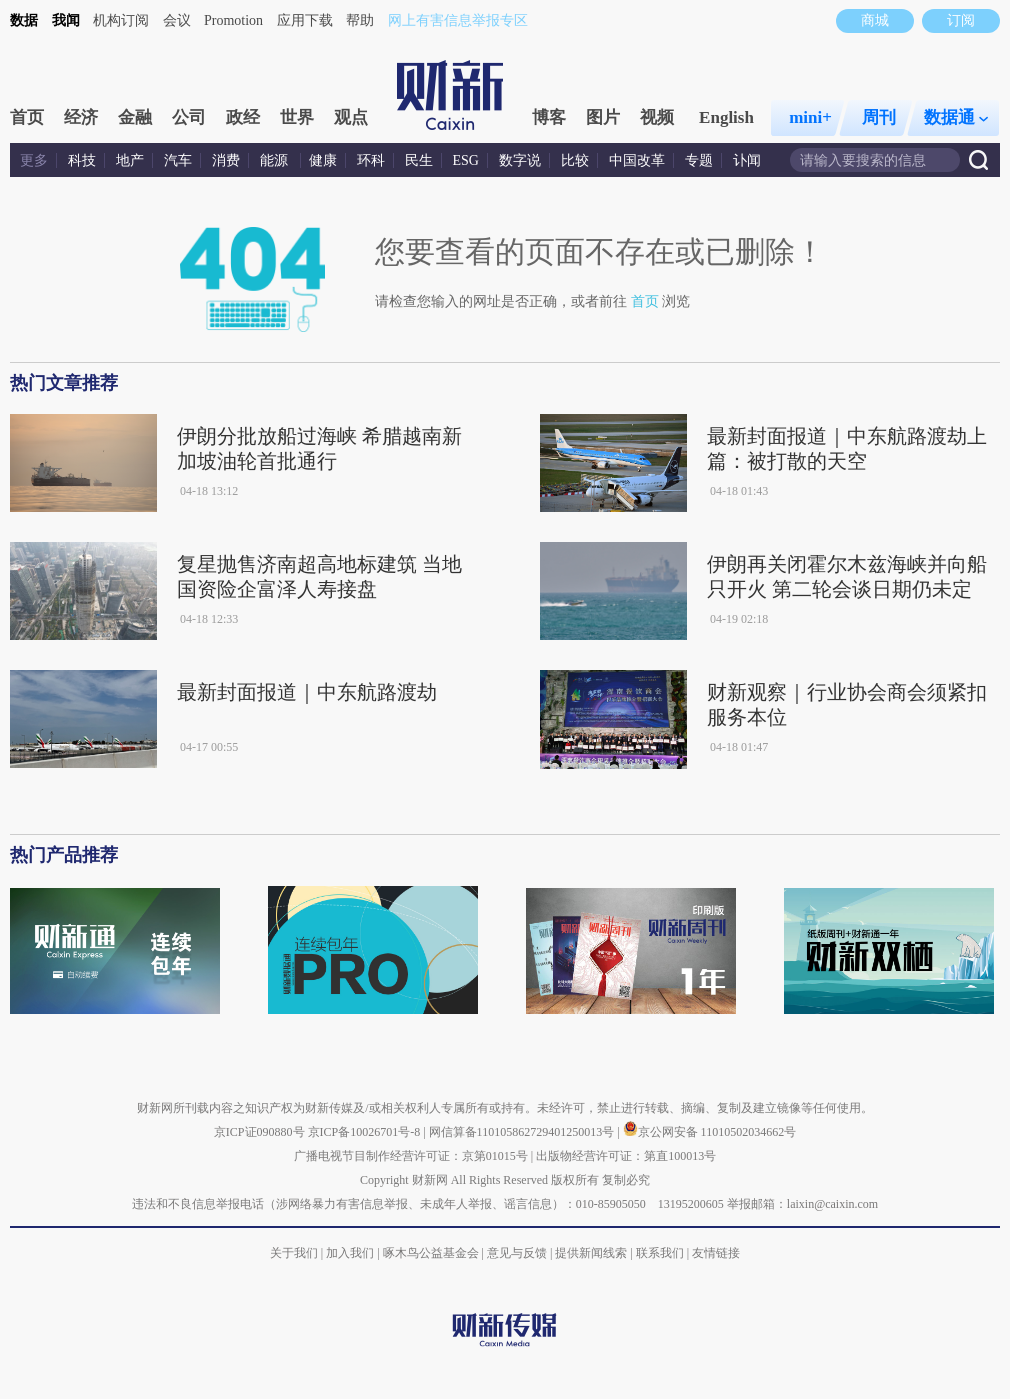 The width and height of the screenshot is (1010, 1399). I want to click on 公司, so click(189, 117).